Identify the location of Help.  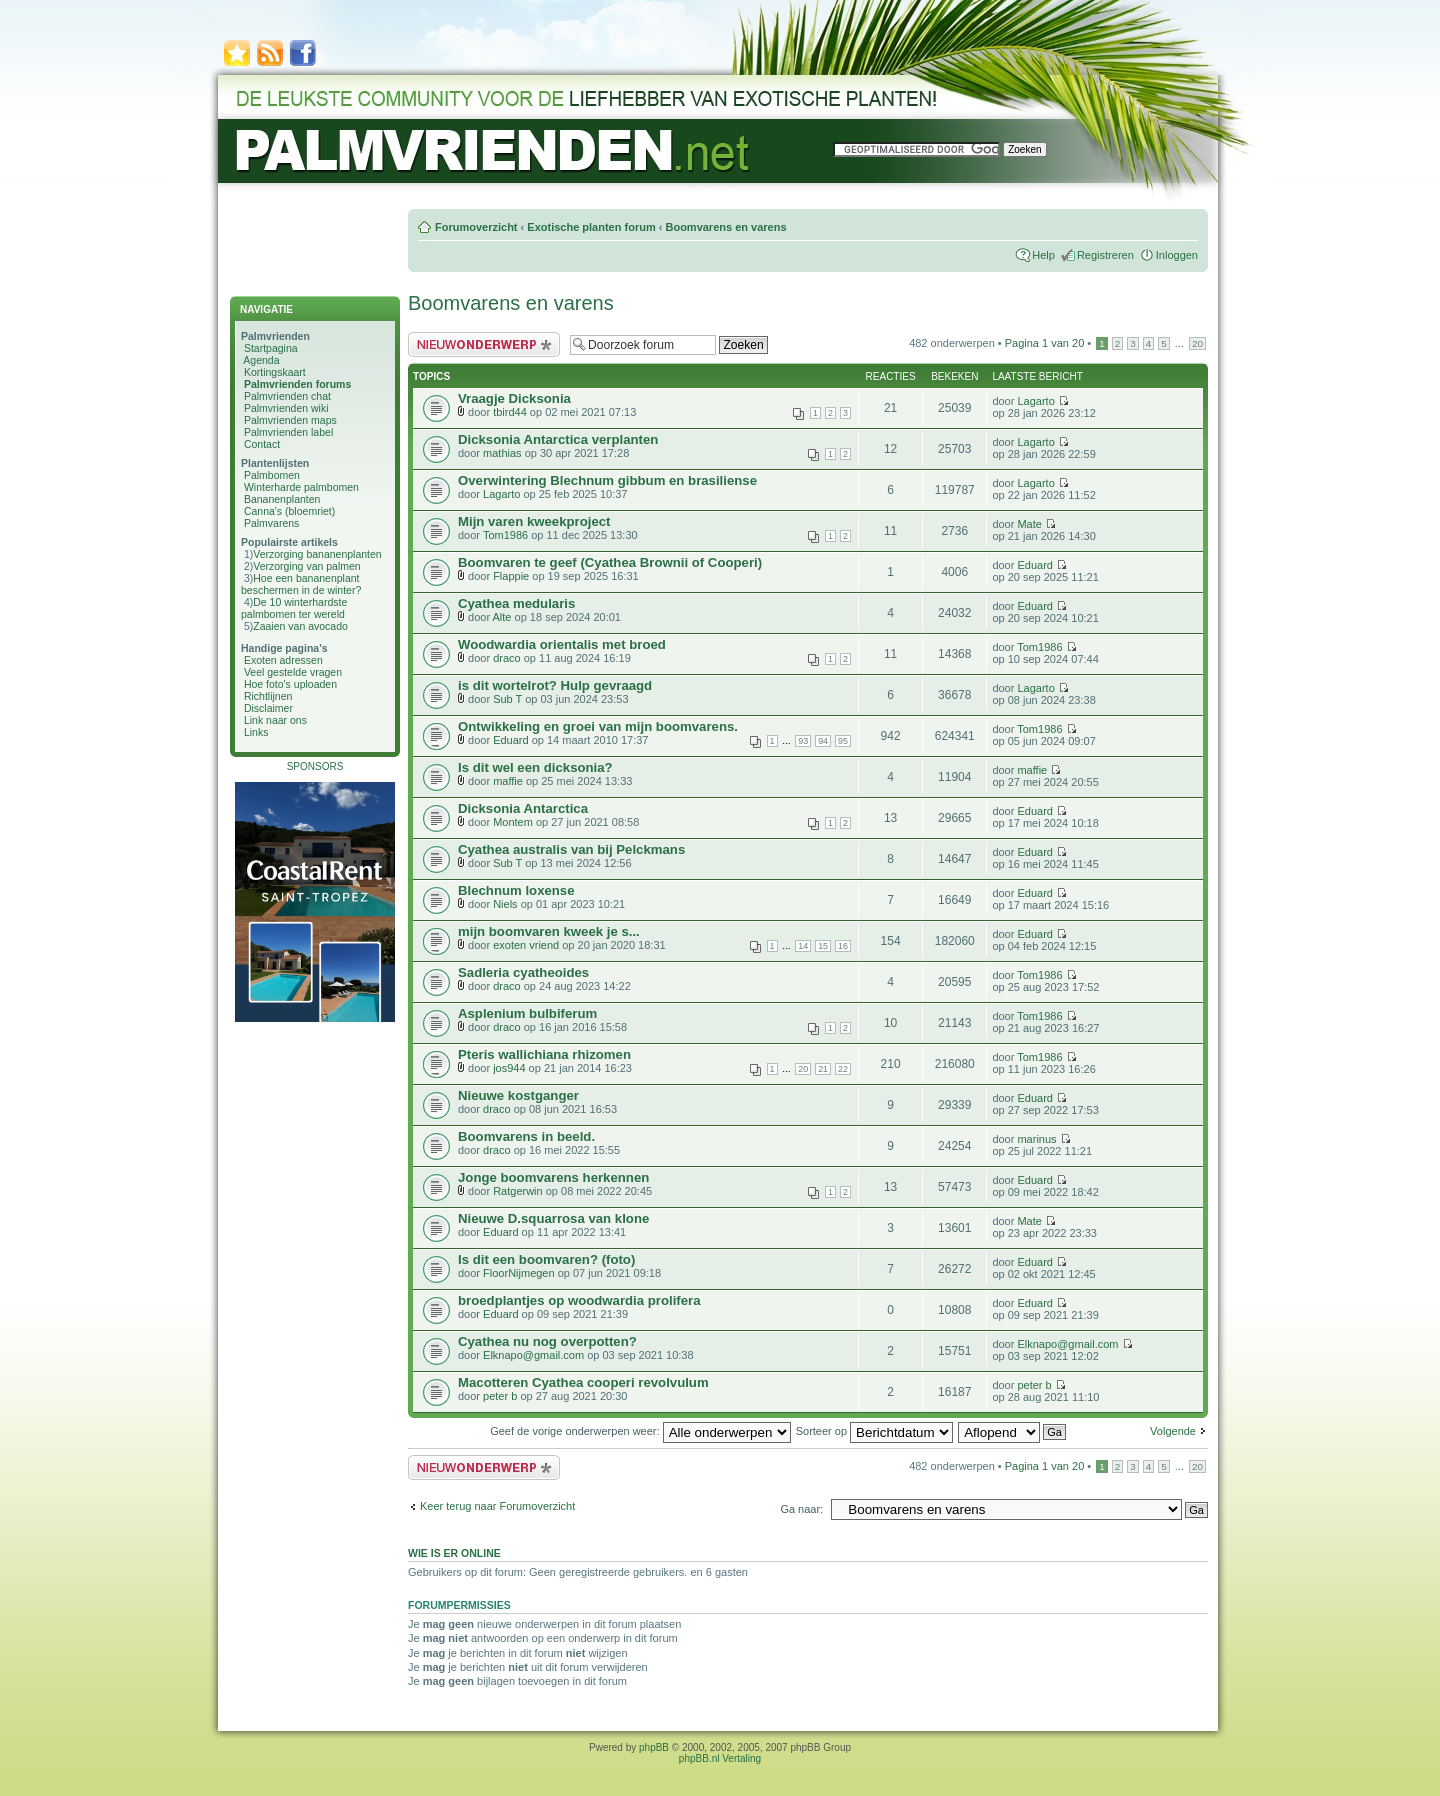
(1043, 255).